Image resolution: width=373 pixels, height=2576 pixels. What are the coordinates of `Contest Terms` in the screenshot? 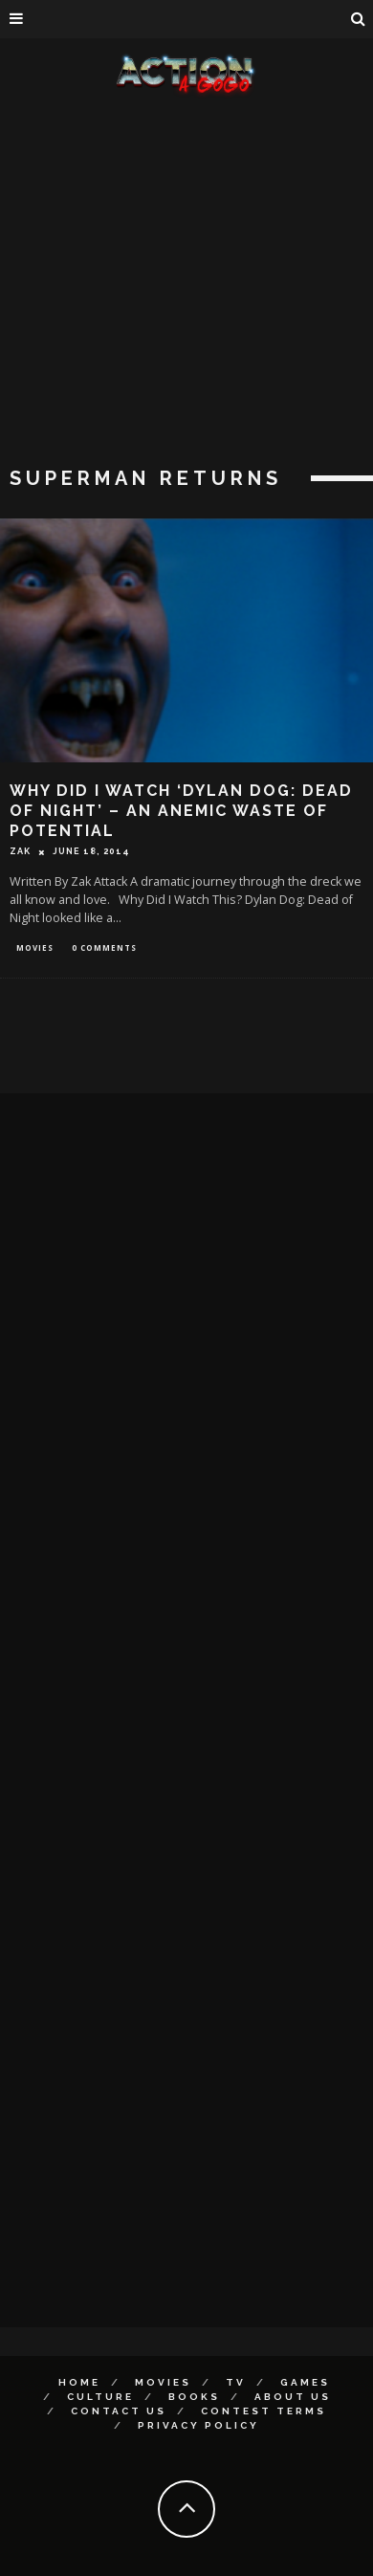 It's located at (263, 2411).